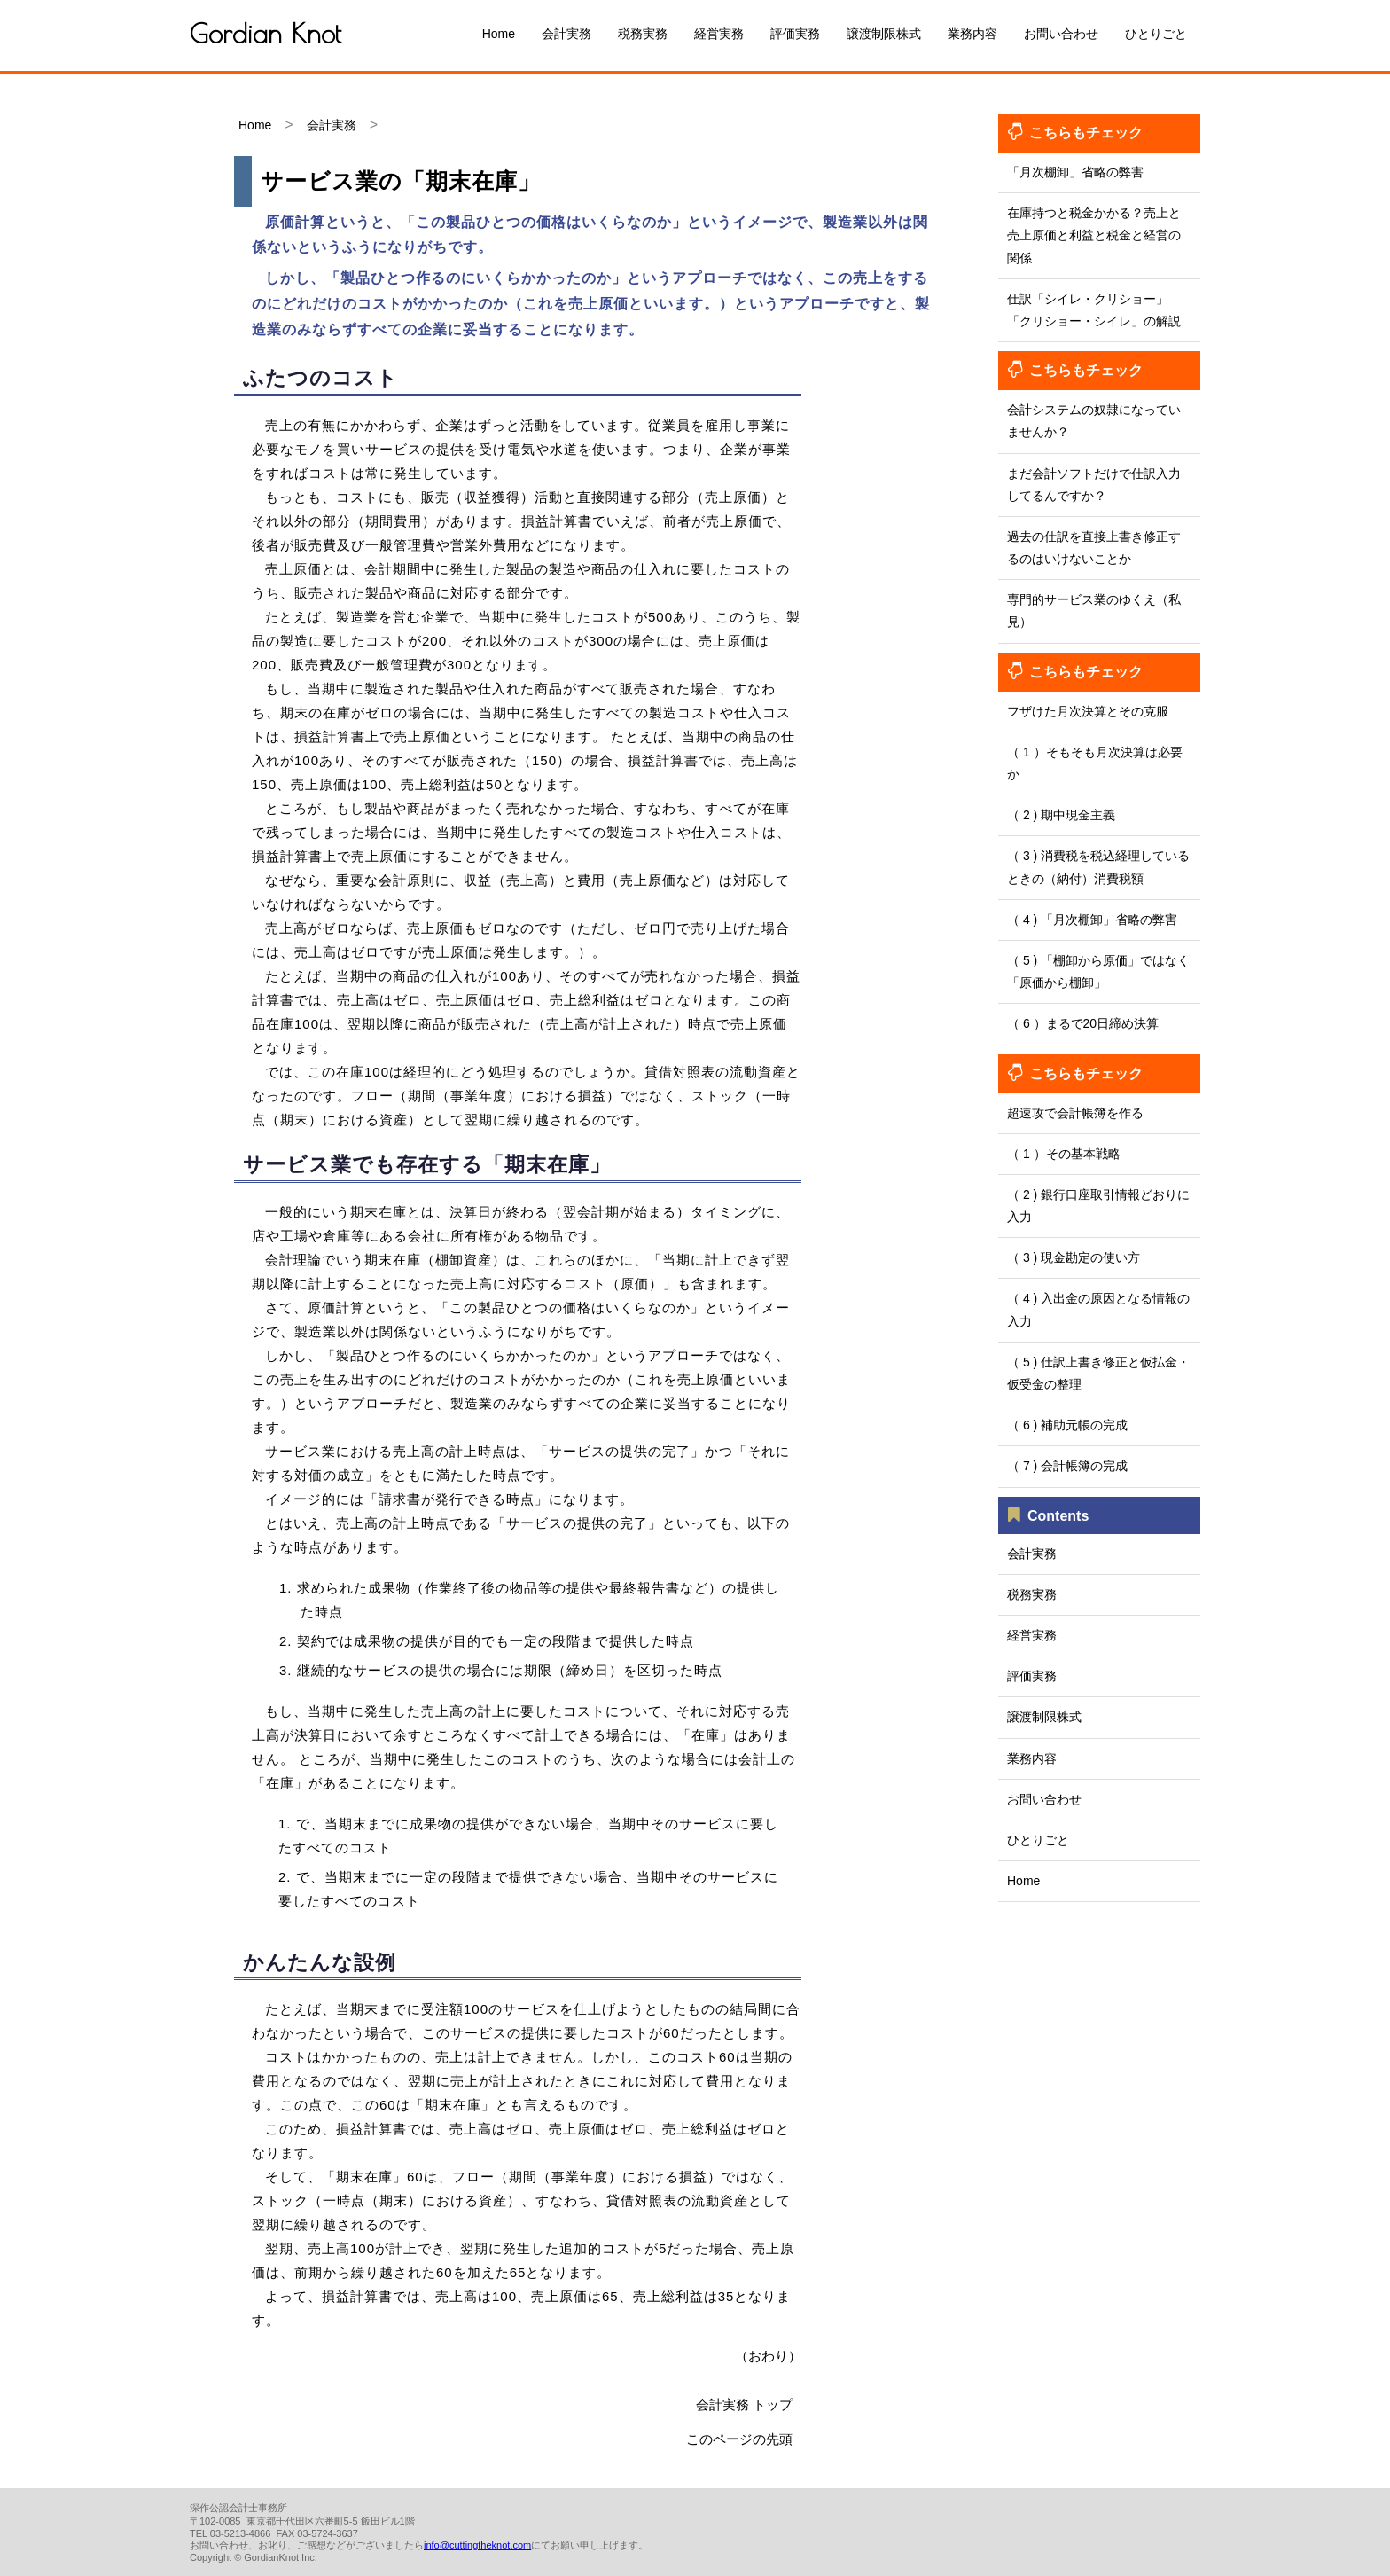 This screenshot has height=2576, width=1390. Describe the element at coordinates (1061, 815) in the screenshot. I see `（ 2 ) 期中現金主義` at that location.